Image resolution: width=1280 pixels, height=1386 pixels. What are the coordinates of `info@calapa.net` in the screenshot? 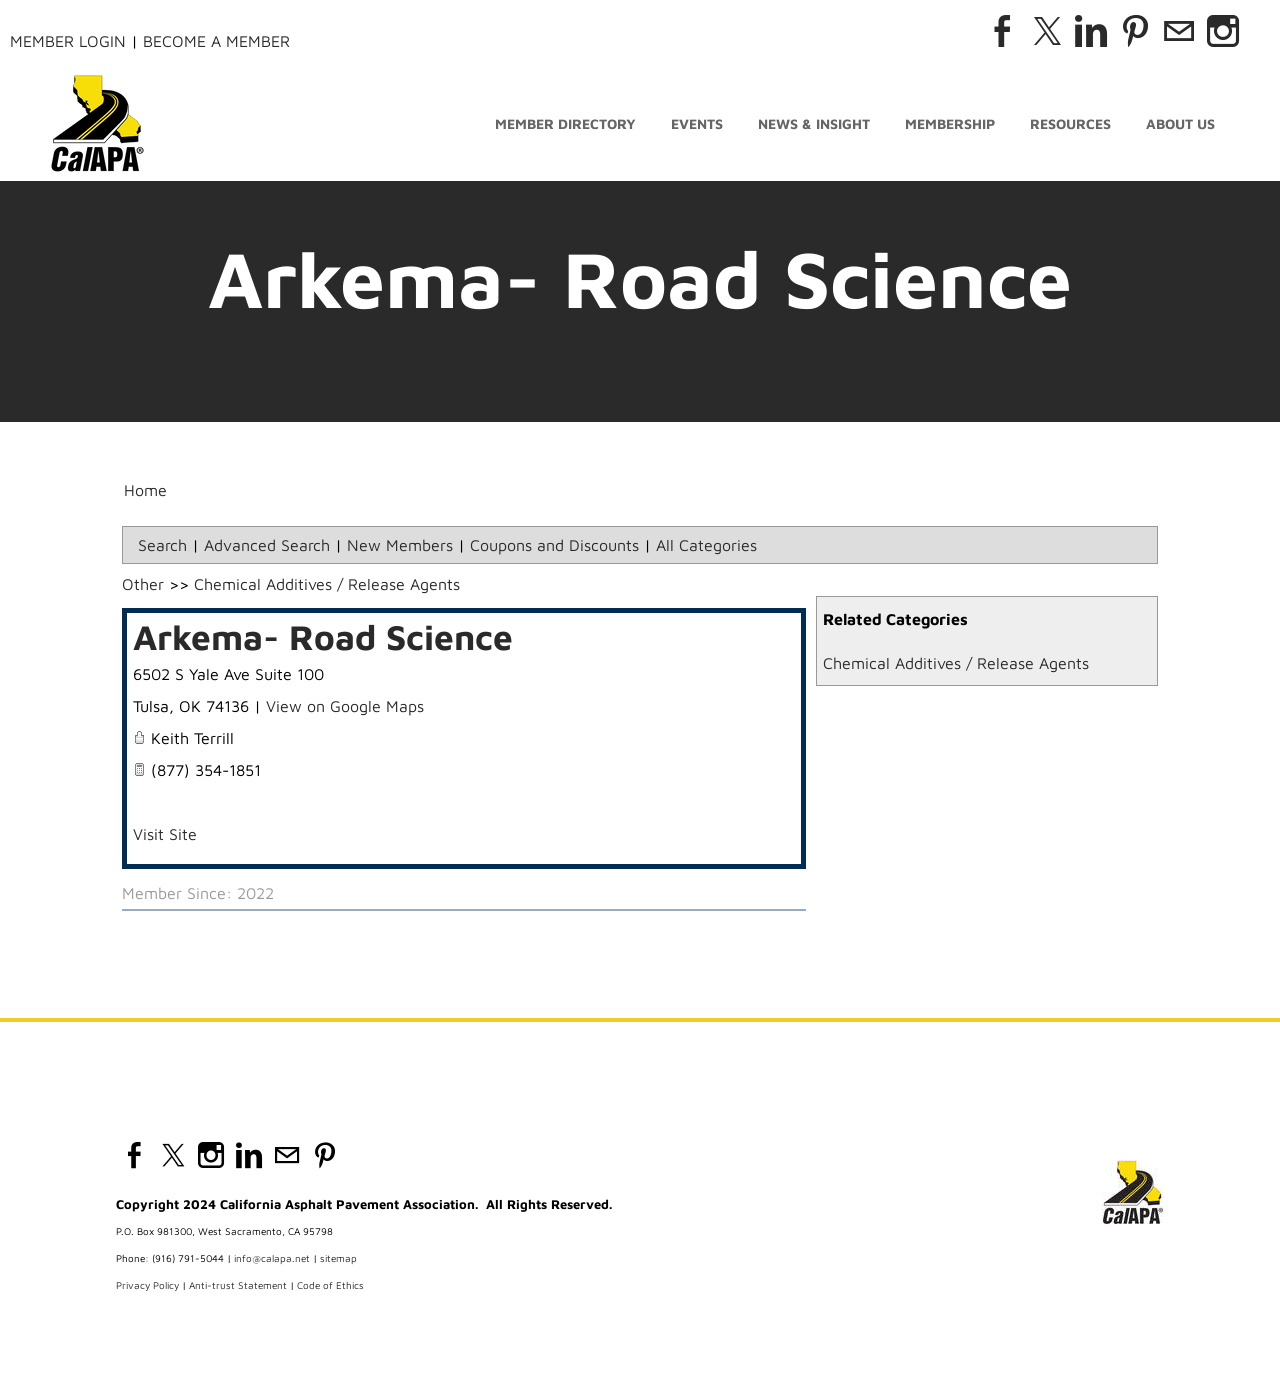 It's located at (272, 1264).